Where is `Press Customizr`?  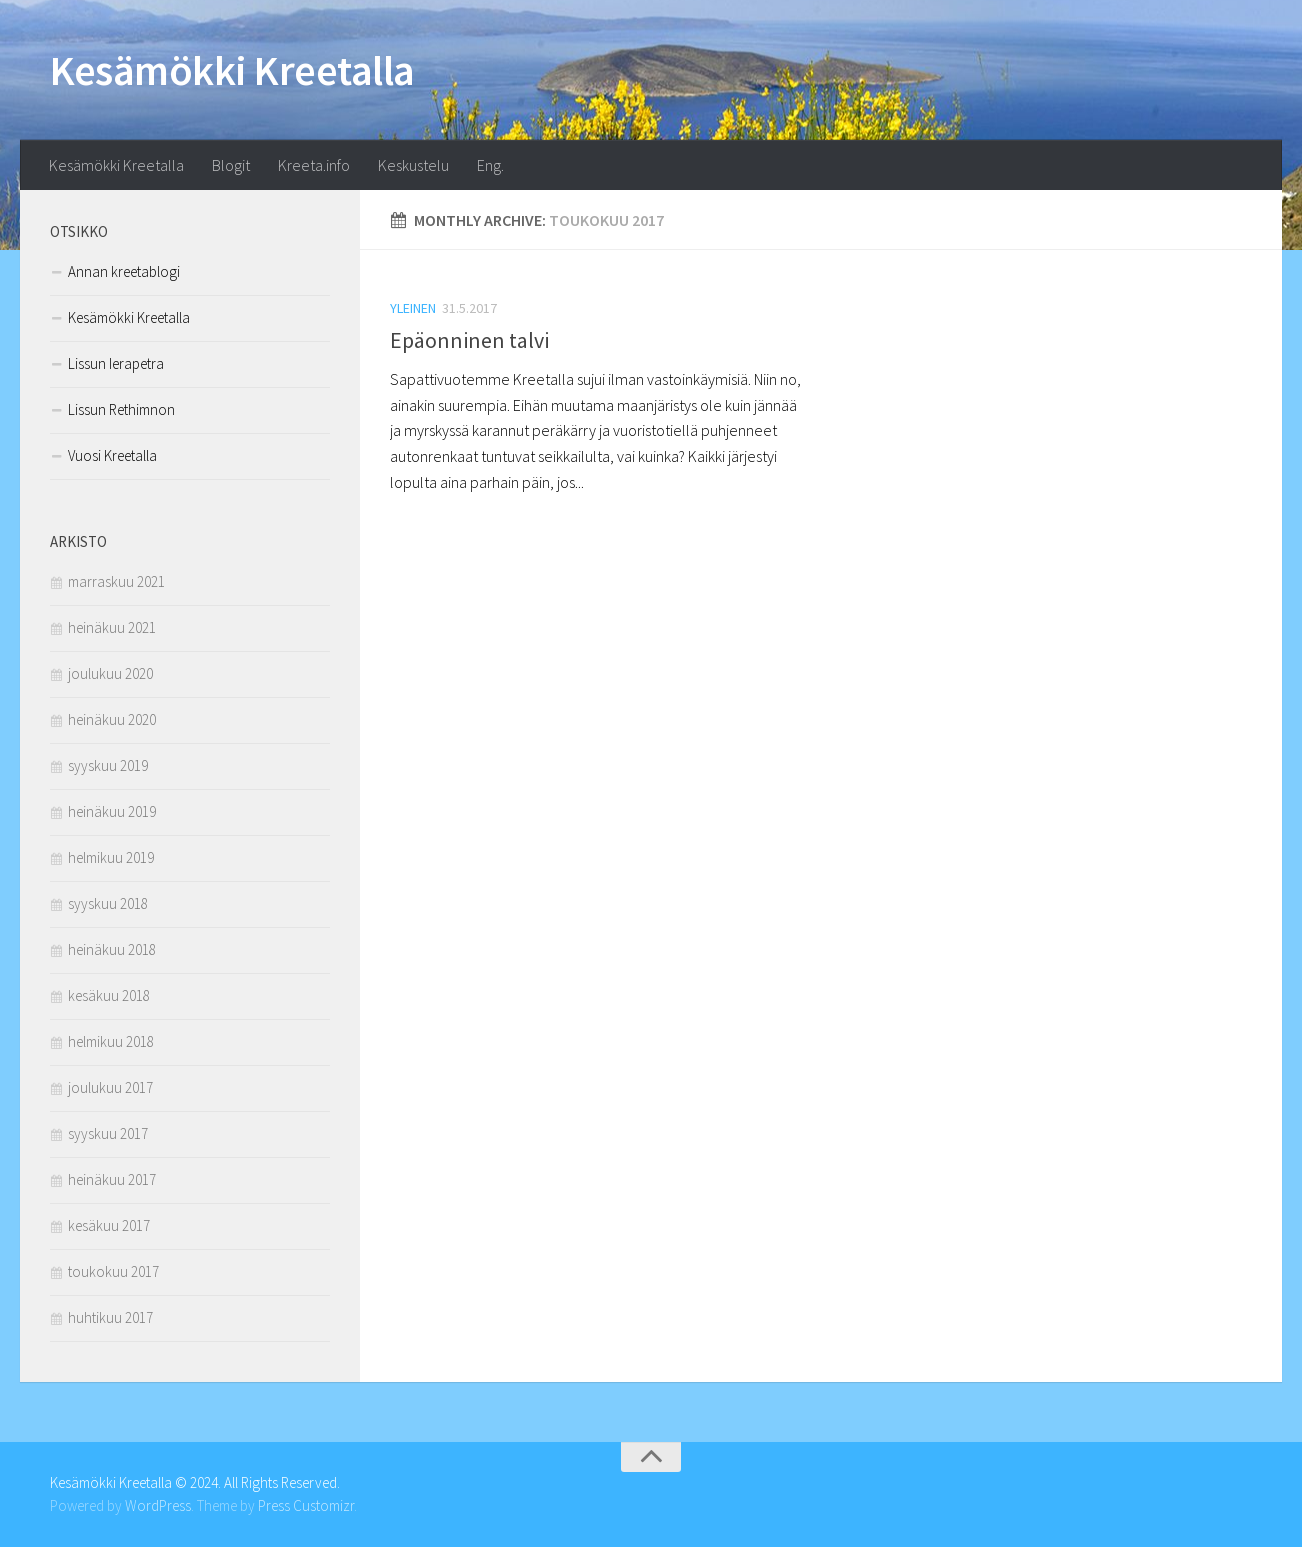
Press Customizr is located at coordinates (306, 1505).